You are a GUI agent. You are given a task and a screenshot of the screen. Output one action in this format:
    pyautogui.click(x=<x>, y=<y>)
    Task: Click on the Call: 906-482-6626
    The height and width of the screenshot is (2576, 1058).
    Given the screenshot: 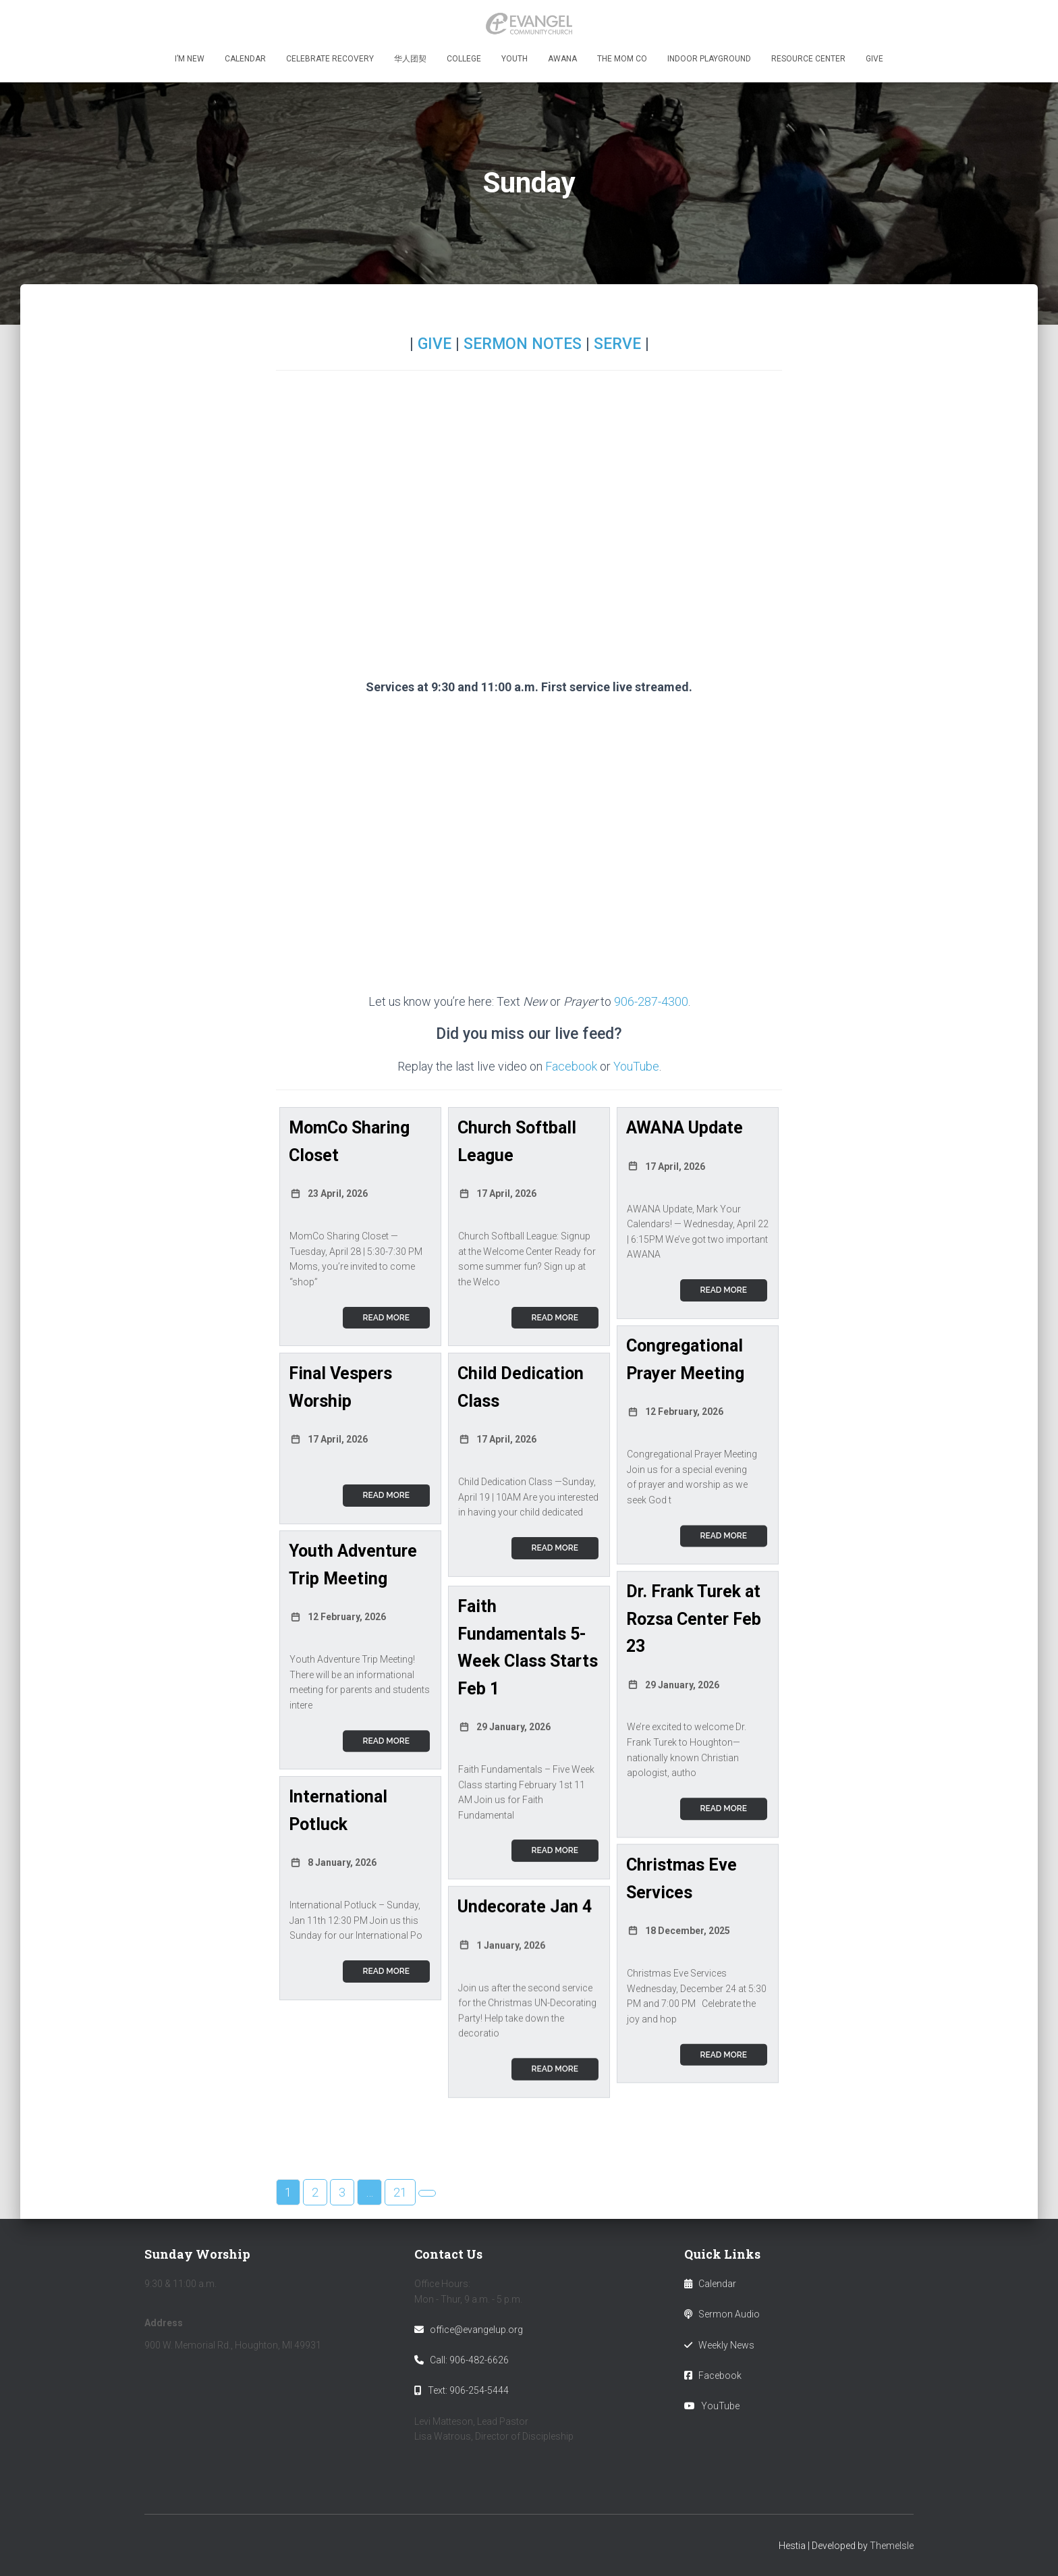 What is the action you would take?
    pyautogui.click(x=469, y=2360)
    